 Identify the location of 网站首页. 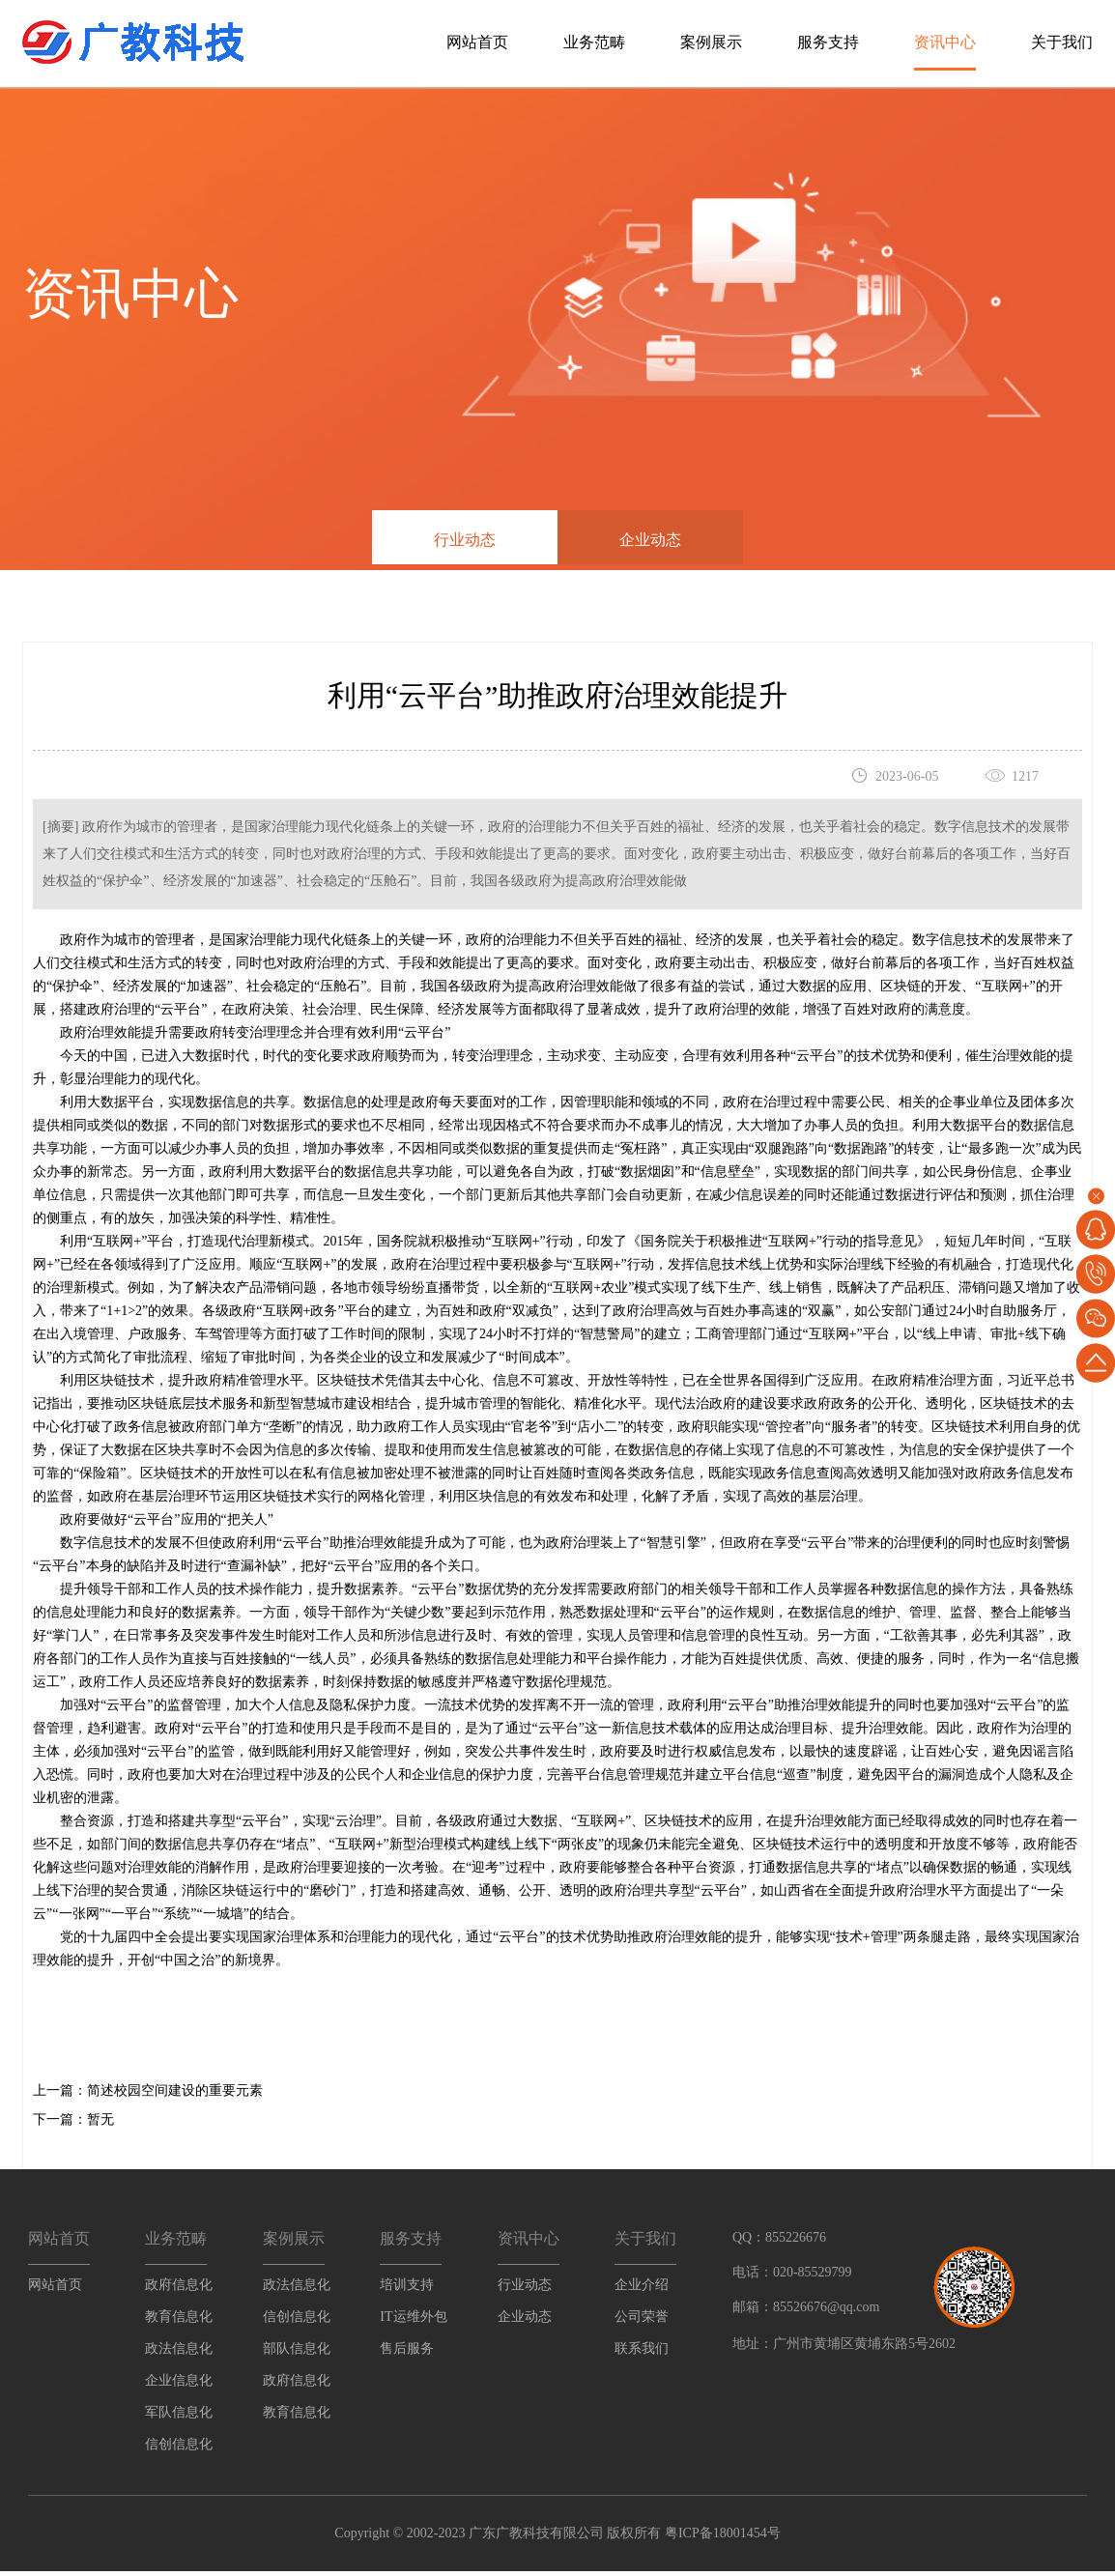
(477, 42).